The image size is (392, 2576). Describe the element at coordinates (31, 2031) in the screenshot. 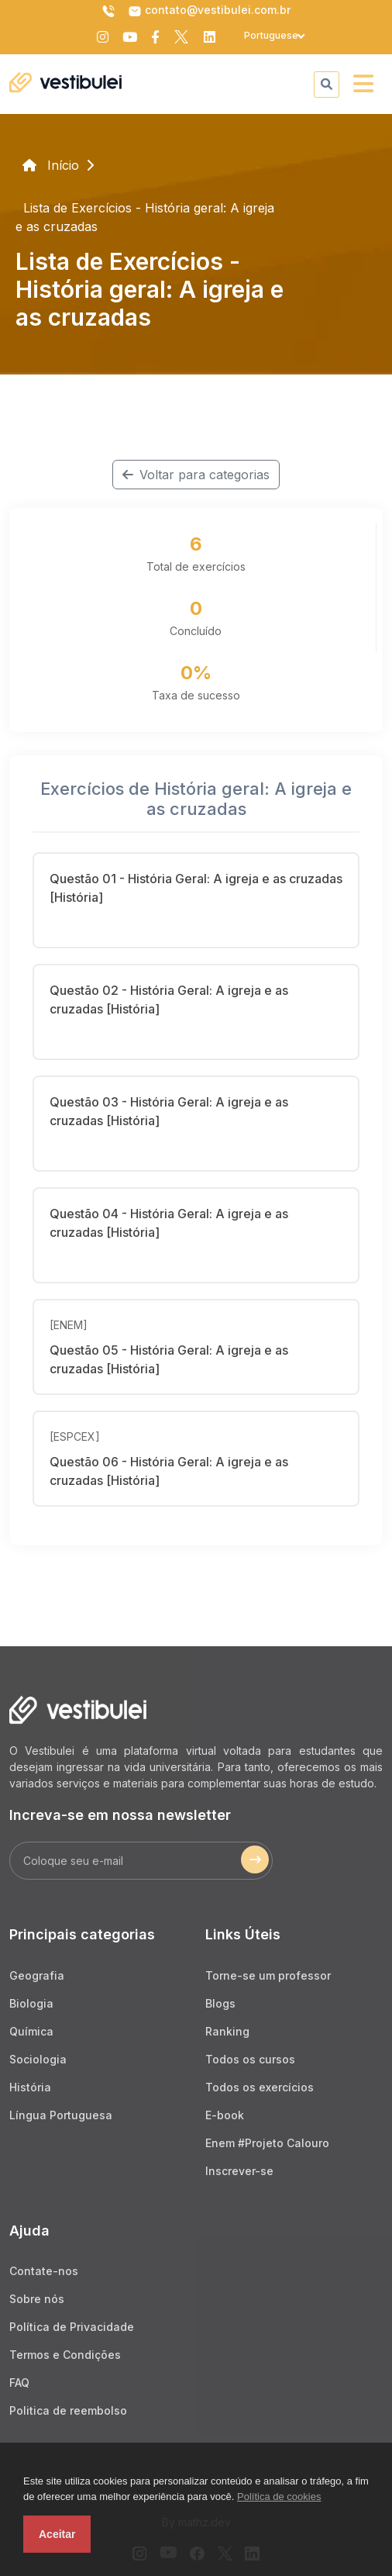

I see `Química` at that location.